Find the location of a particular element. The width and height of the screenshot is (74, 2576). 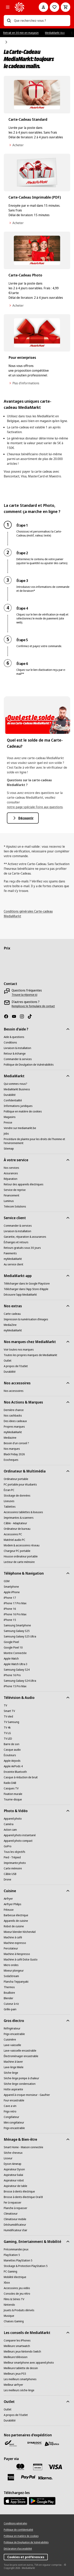

[Toutes les propres marques de MediaMarkt] is located at coordinates (30, 1355).